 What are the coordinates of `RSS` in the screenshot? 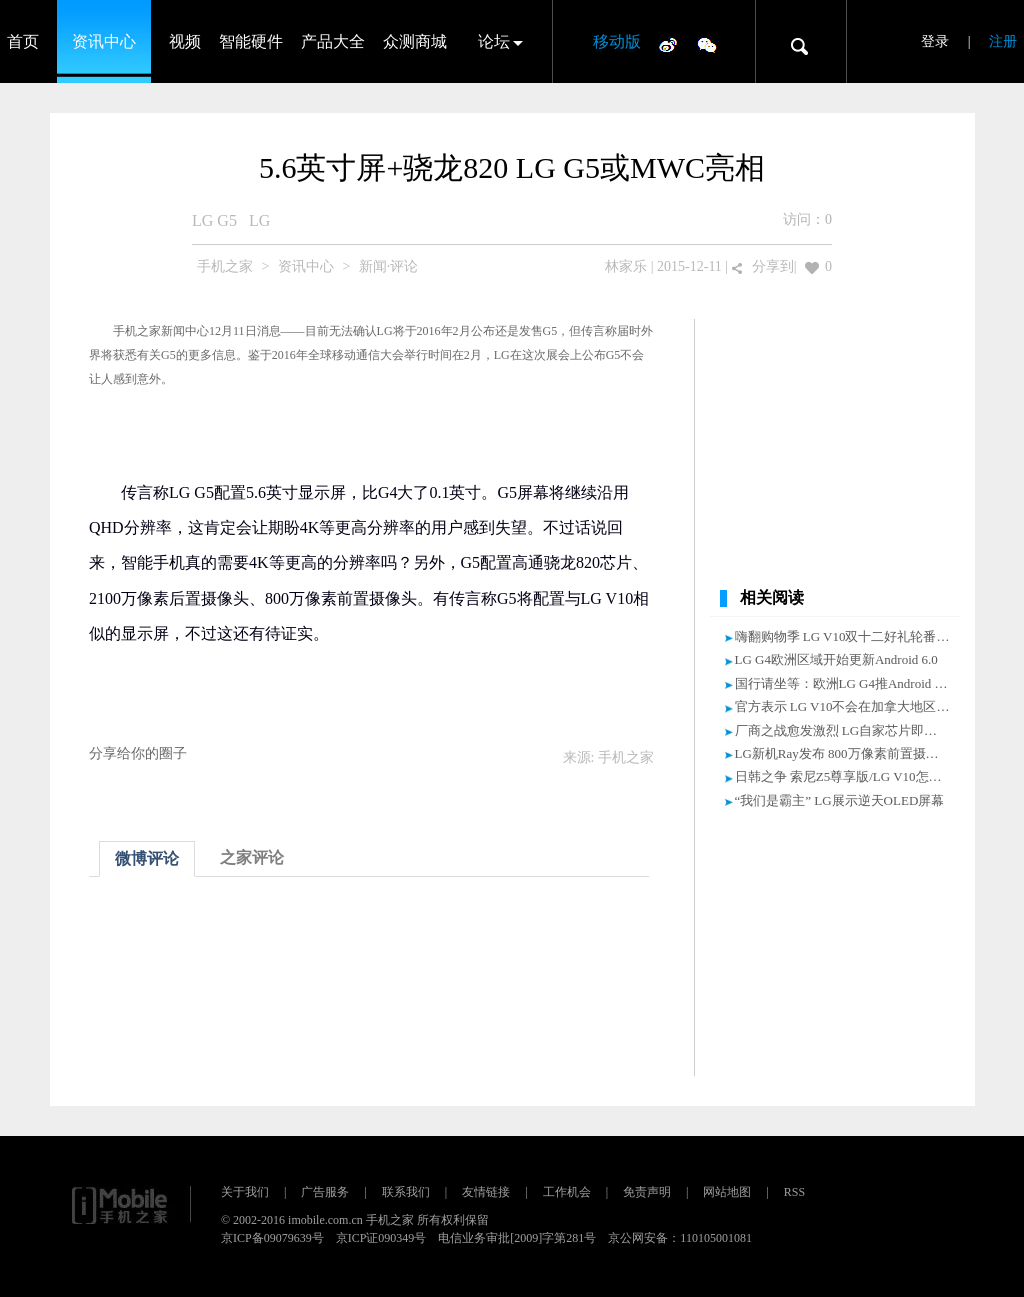 It's located at (794, 1192).